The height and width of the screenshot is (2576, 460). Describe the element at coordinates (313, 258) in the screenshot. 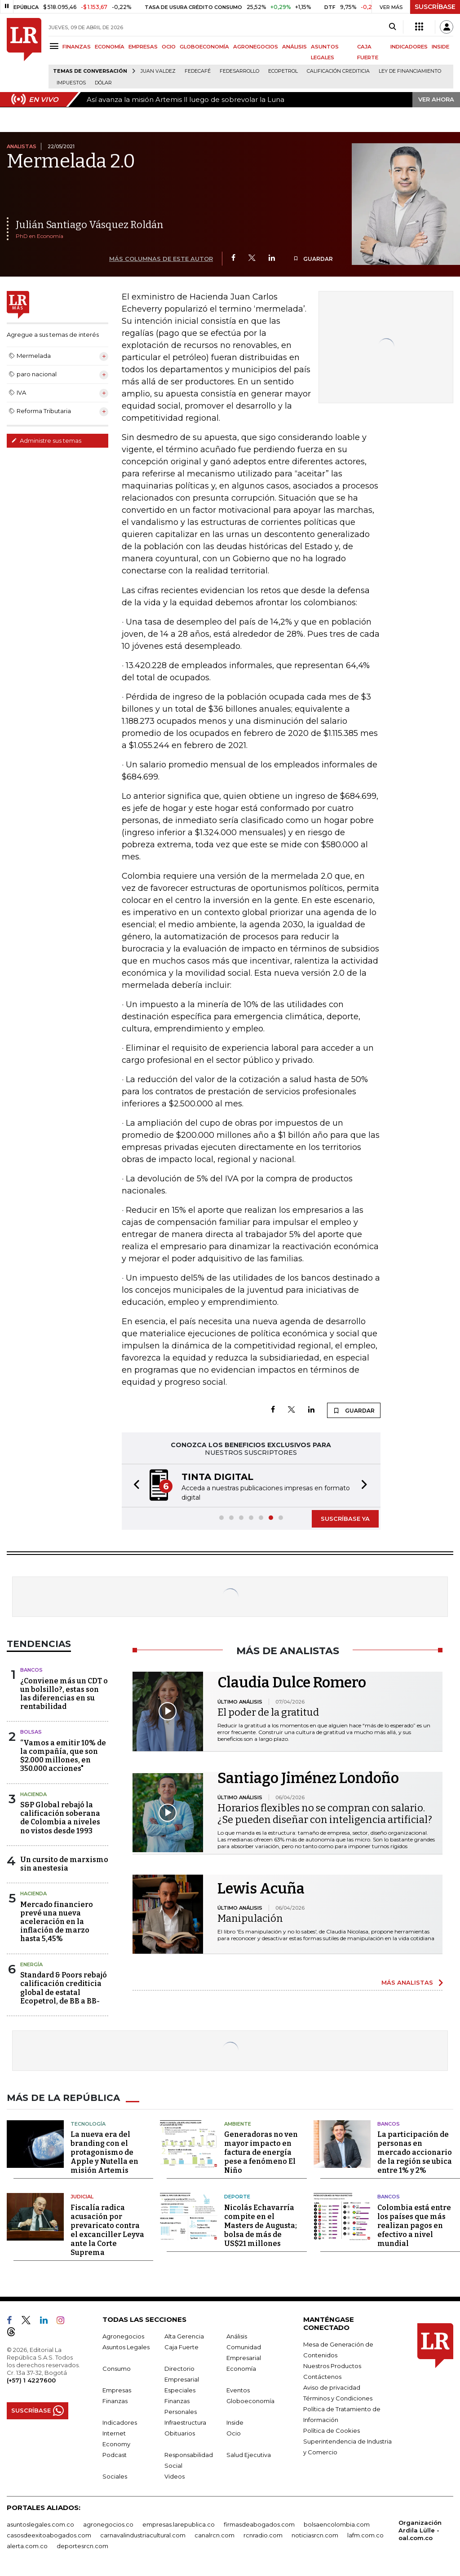

I see `GUARDAR` at that location.